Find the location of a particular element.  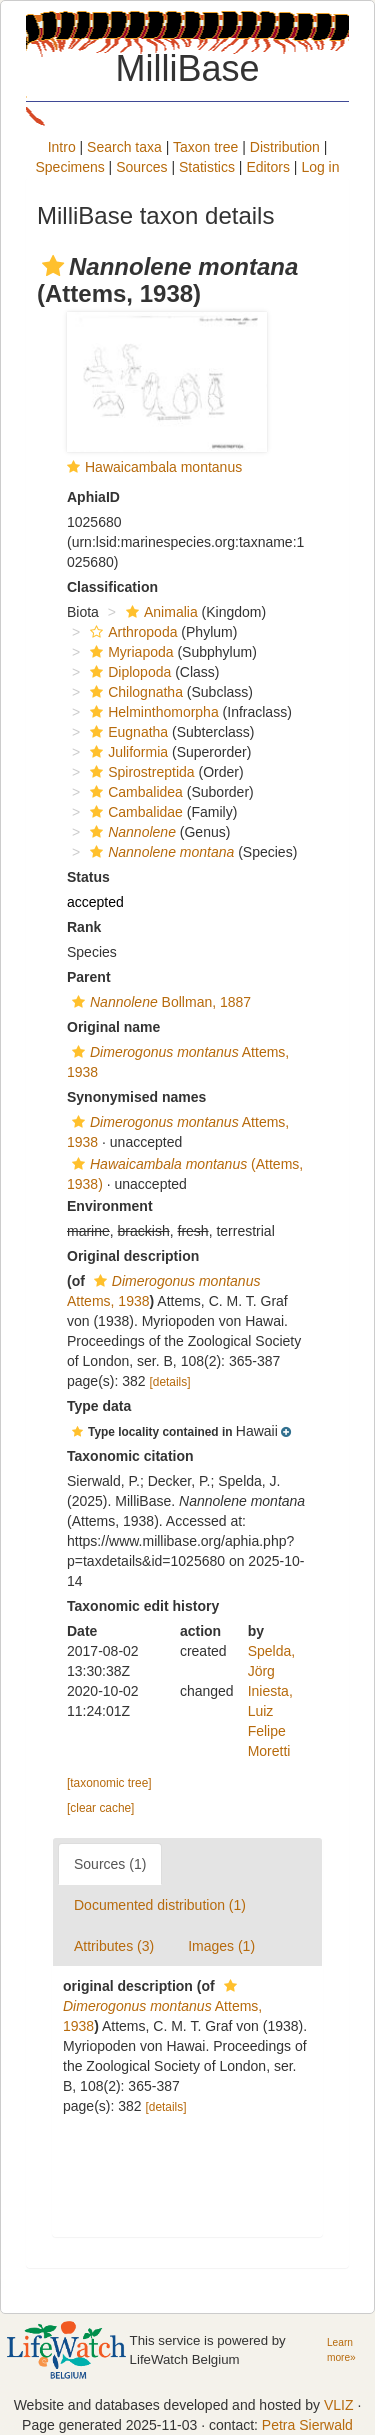

Classification is located at coordinates (112, 587).